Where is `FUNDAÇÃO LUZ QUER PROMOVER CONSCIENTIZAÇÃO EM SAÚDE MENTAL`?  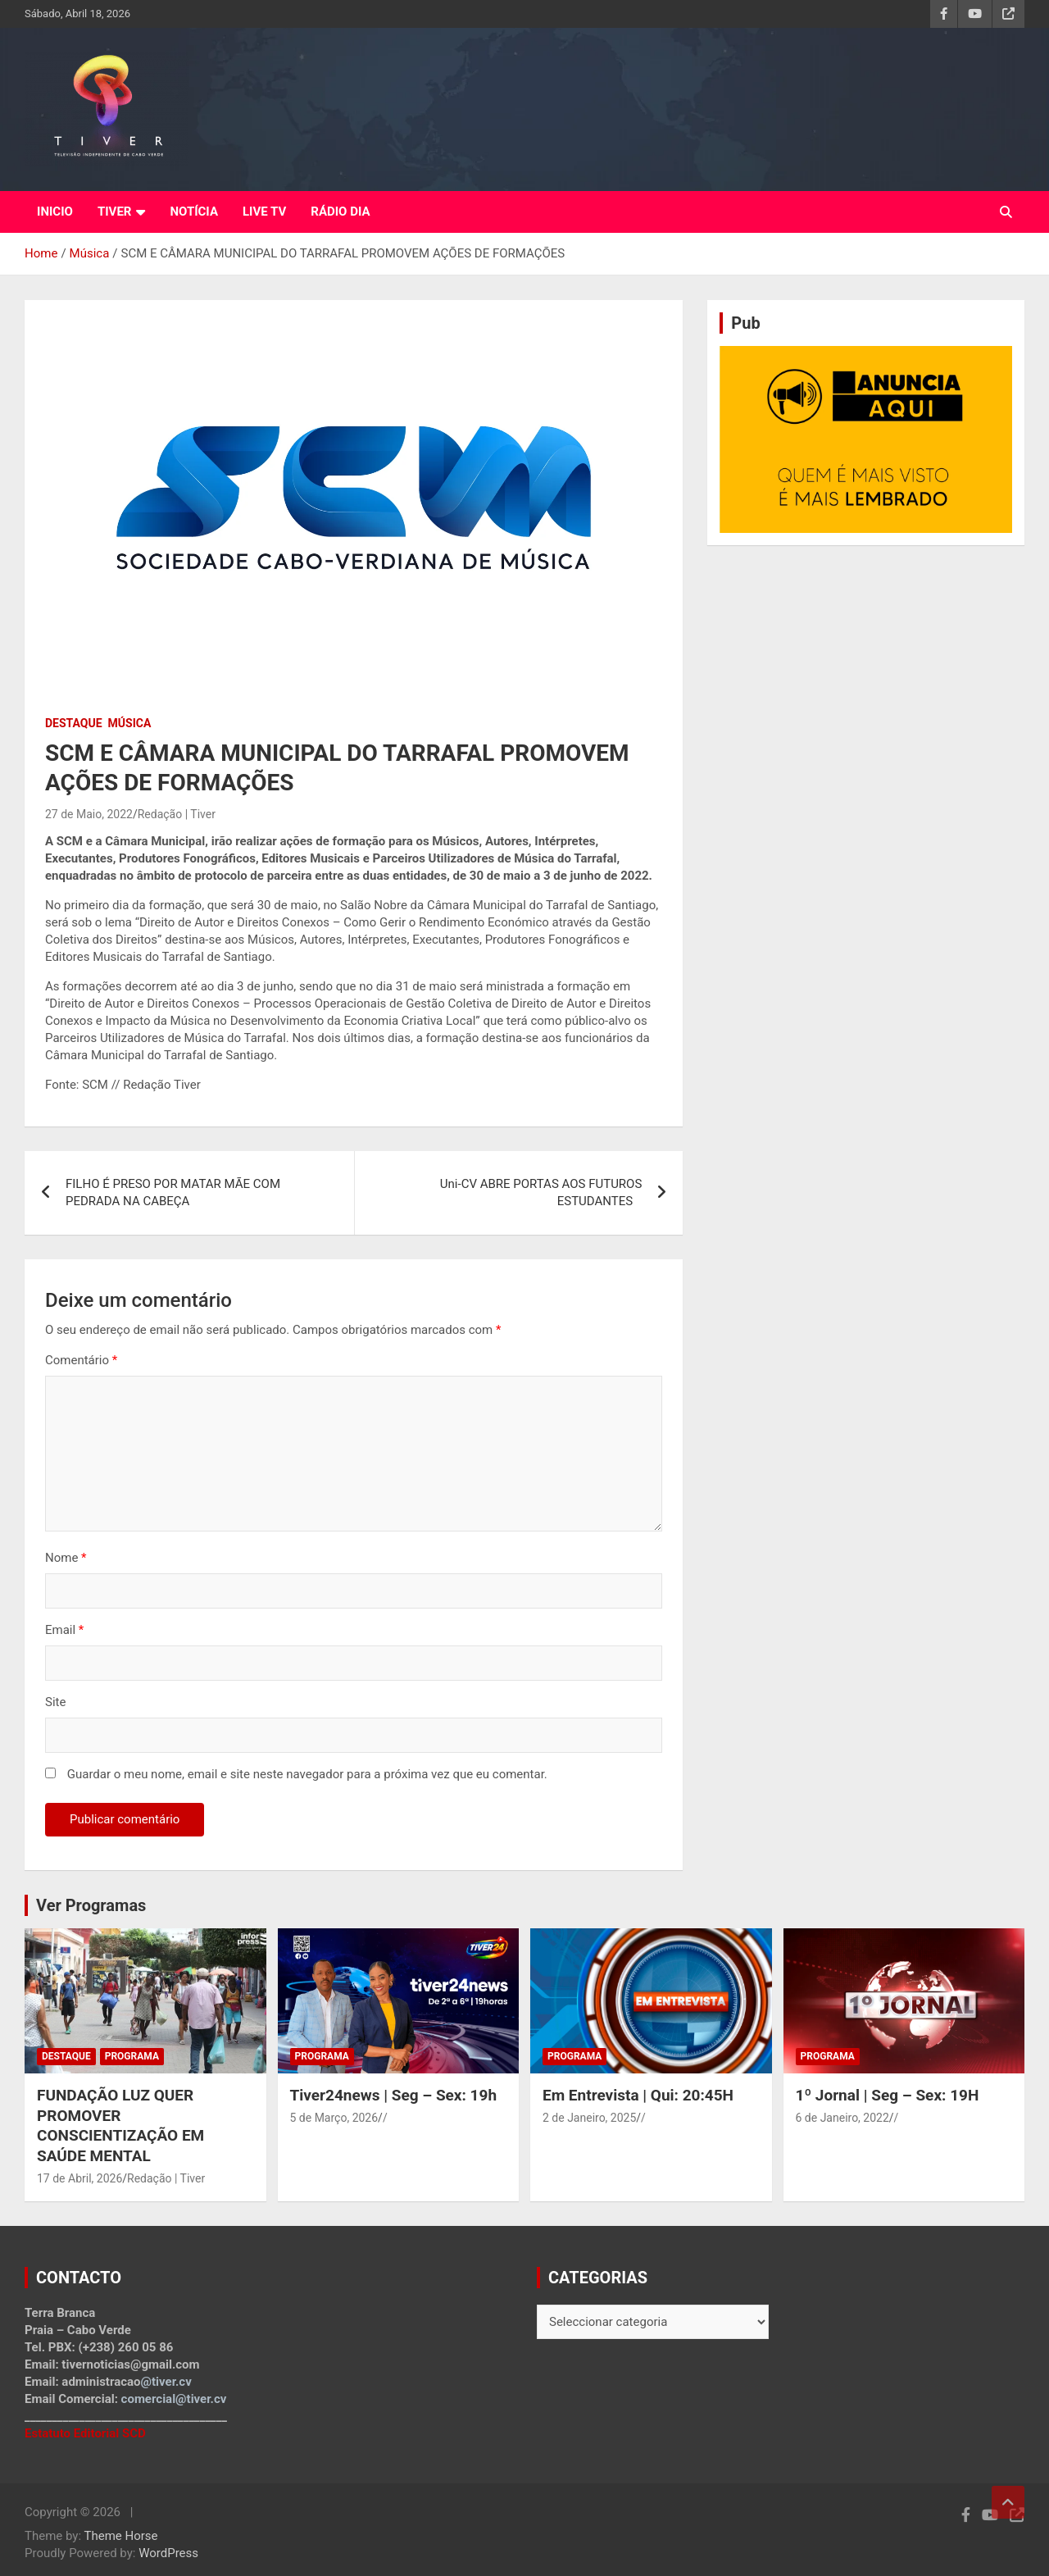 FUNDAÇÃO LUZ QUER PROMOVER CONSCIENTIZAÇÃO EM SAÚDE MENTAL is located at coordinates (120, 2125).